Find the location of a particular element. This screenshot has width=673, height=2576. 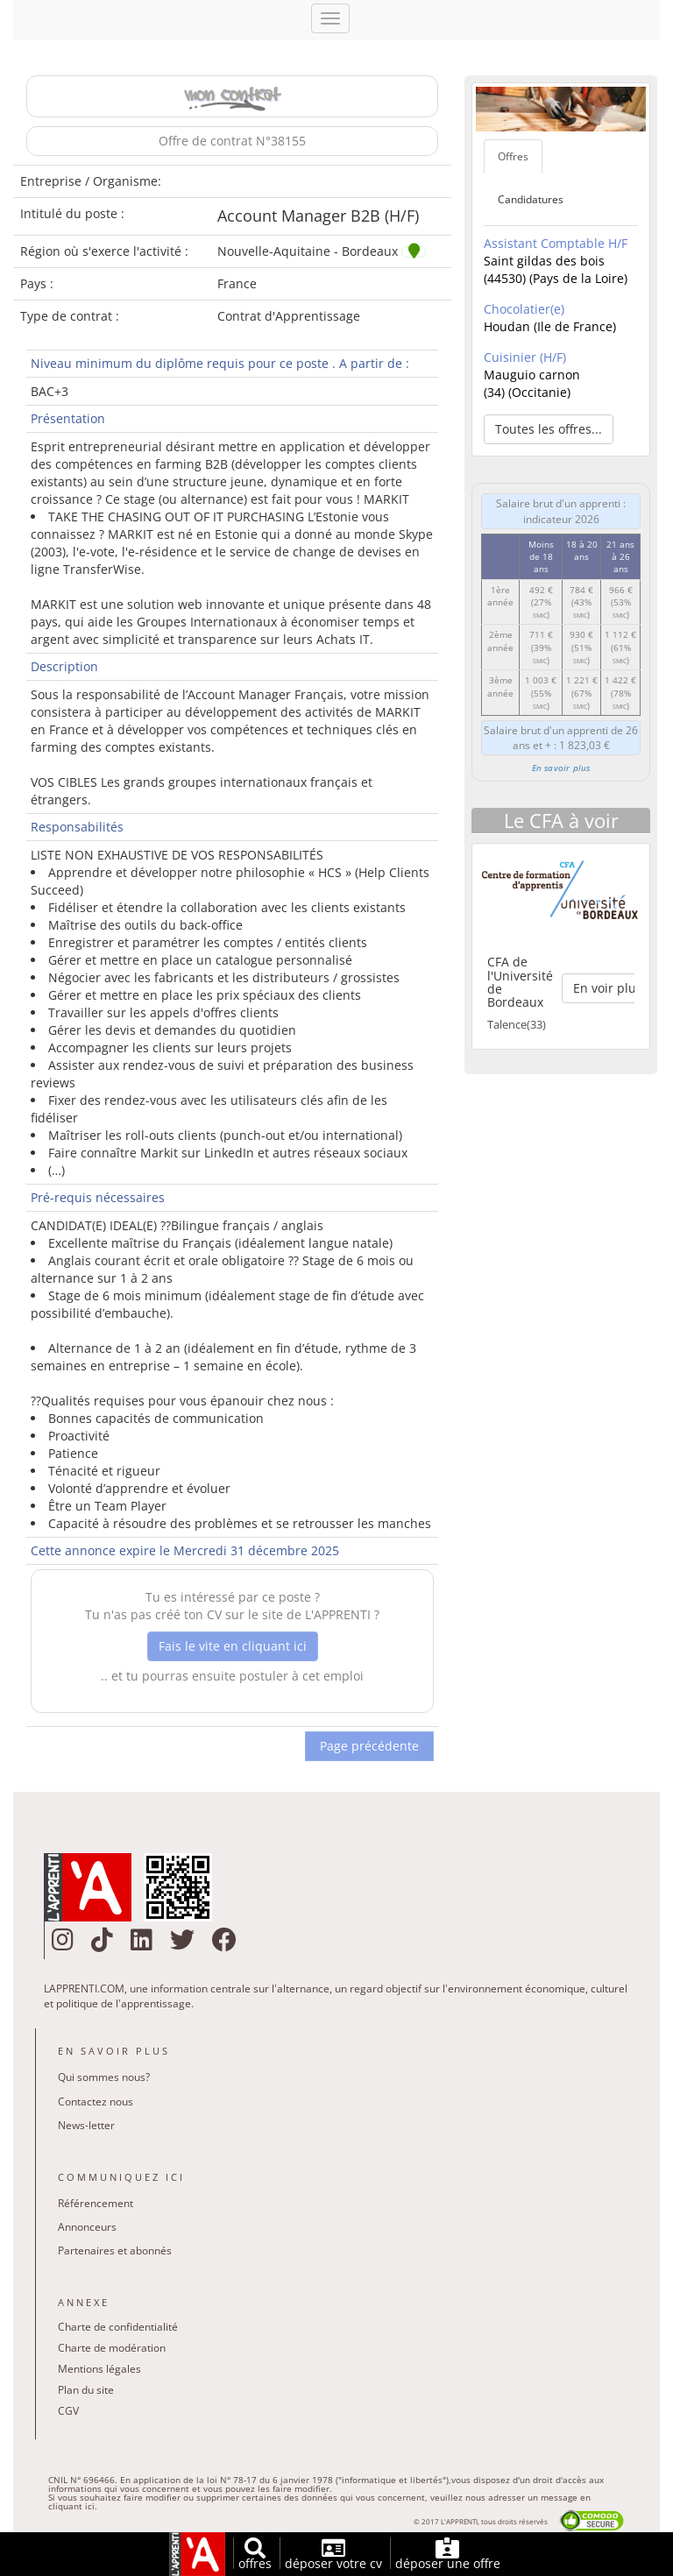

offres is located at coordinates (255, 2554).